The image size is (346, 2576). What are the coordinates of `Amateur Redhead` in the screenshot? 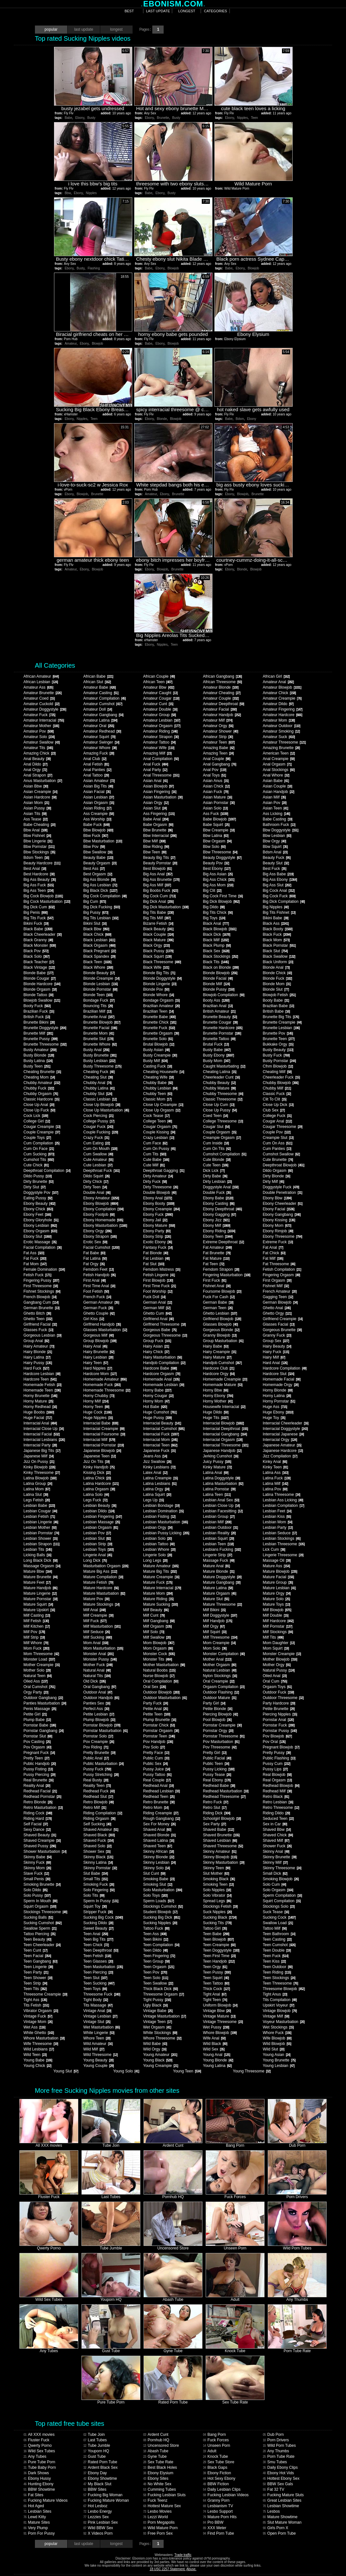 It's located at (102, 731).